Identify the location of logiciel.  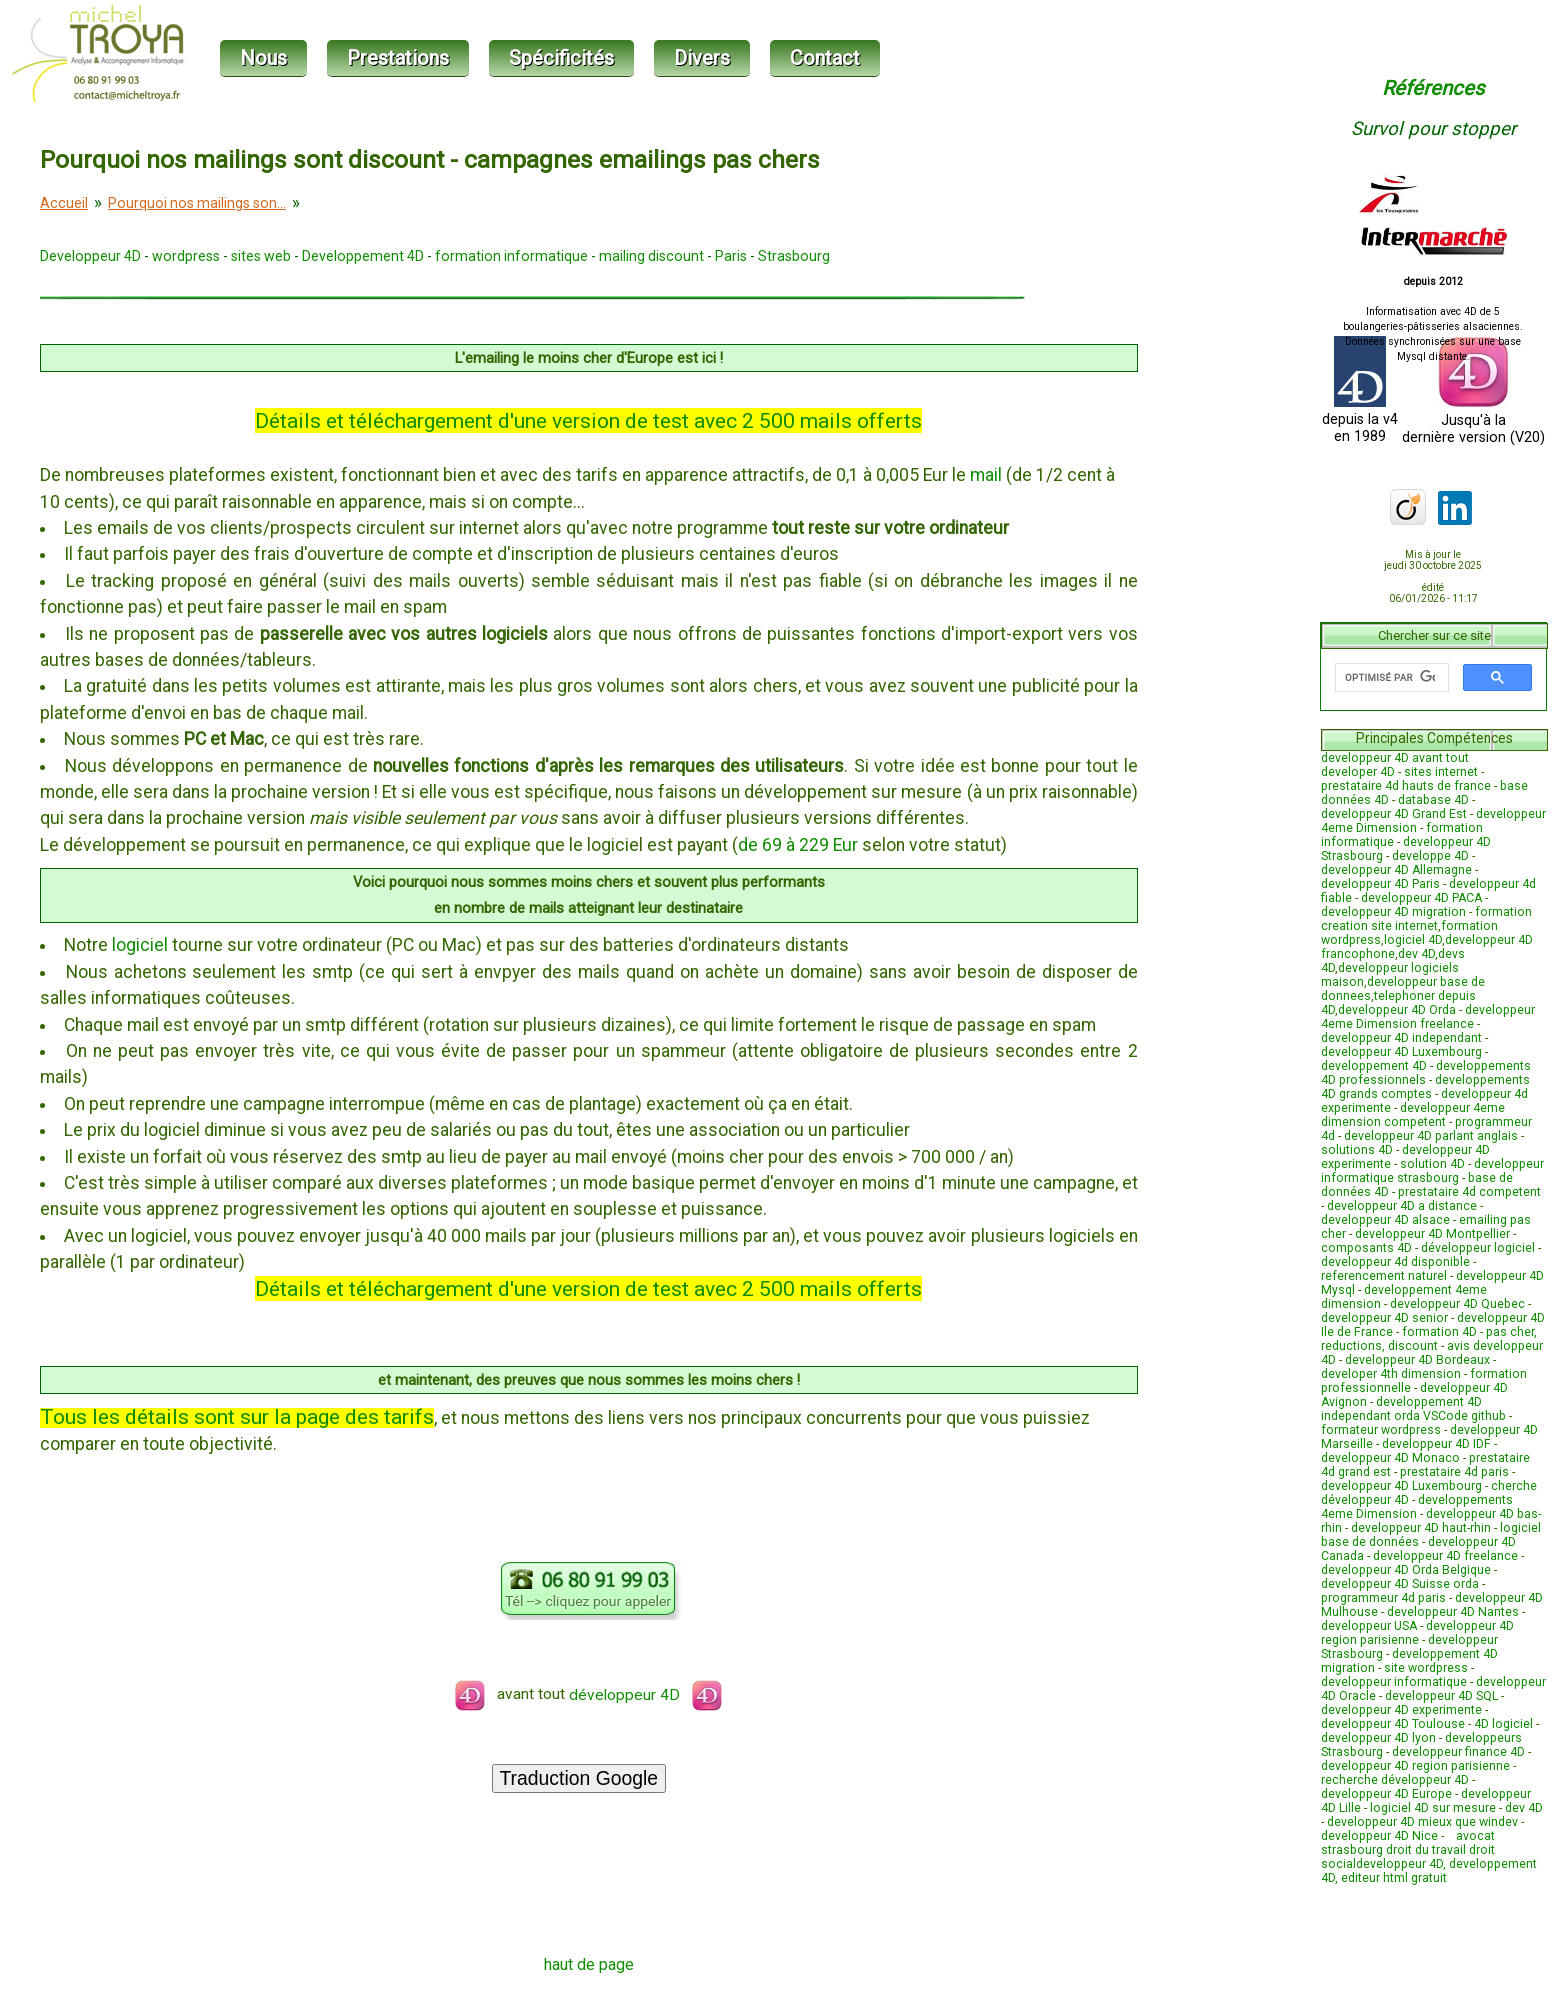
(140, 945).